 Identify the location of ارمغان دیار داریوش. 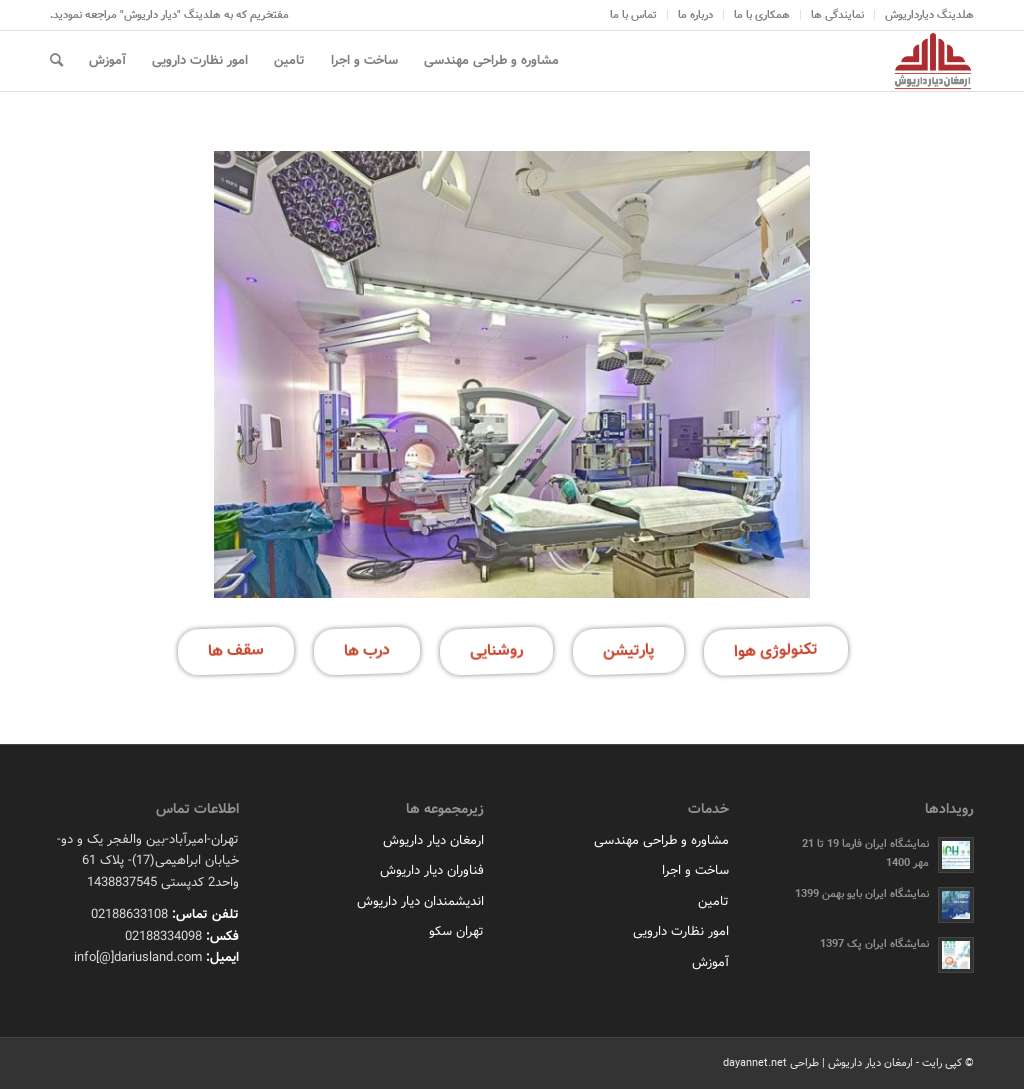
(433, 840).